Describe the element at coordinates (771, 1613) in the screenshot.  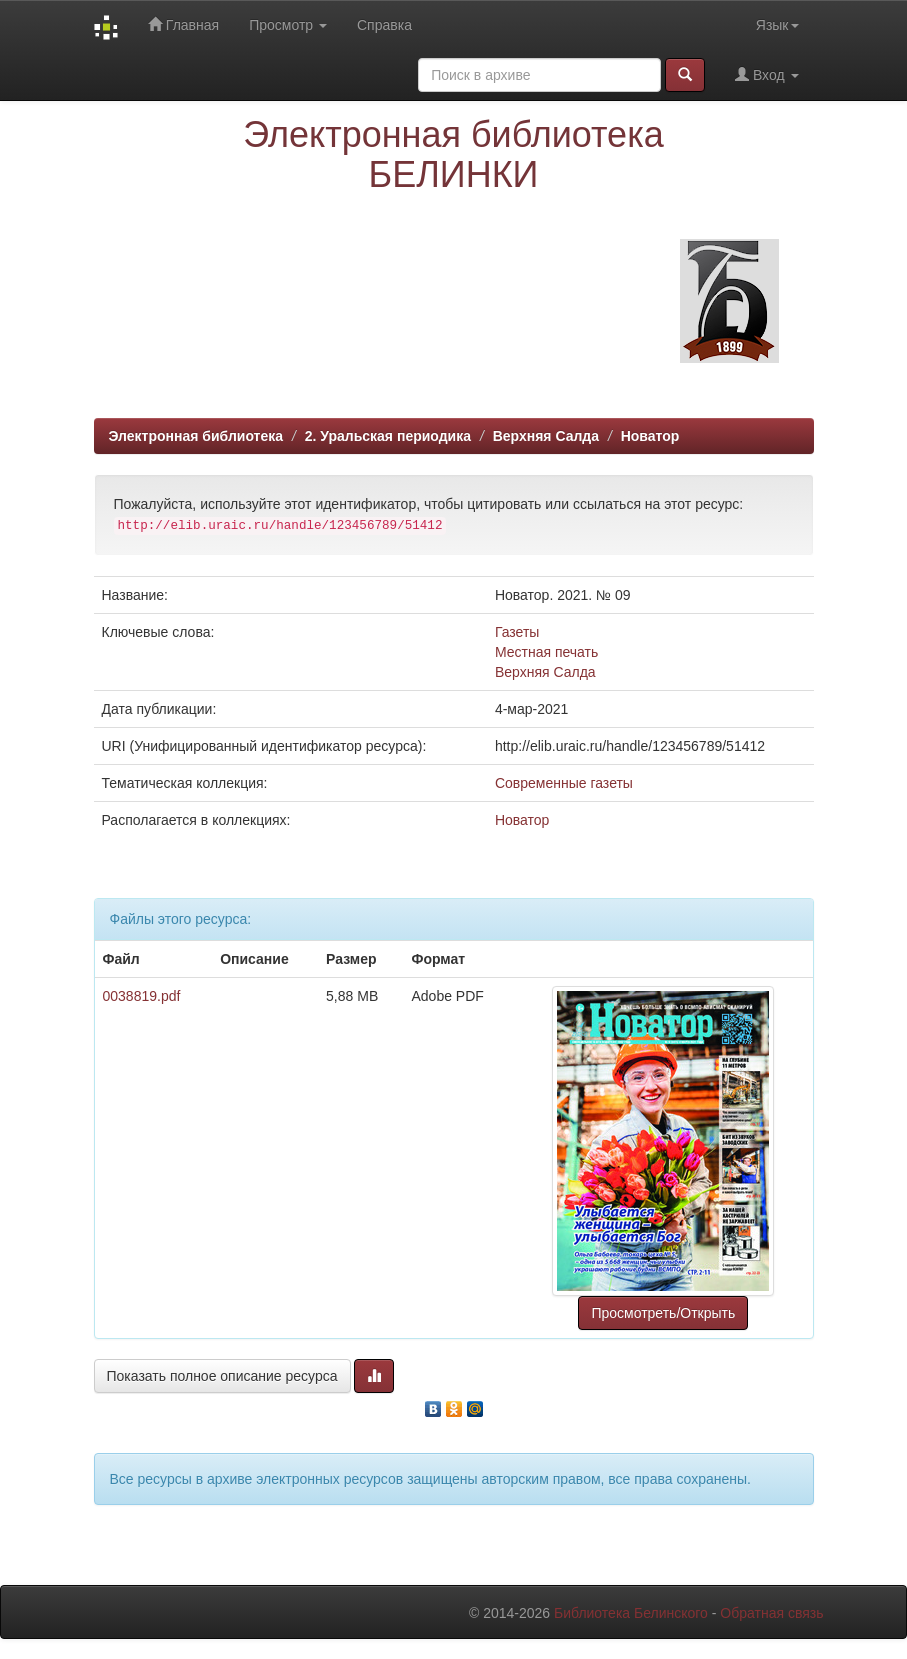
I see `Обратная связь` at that location.